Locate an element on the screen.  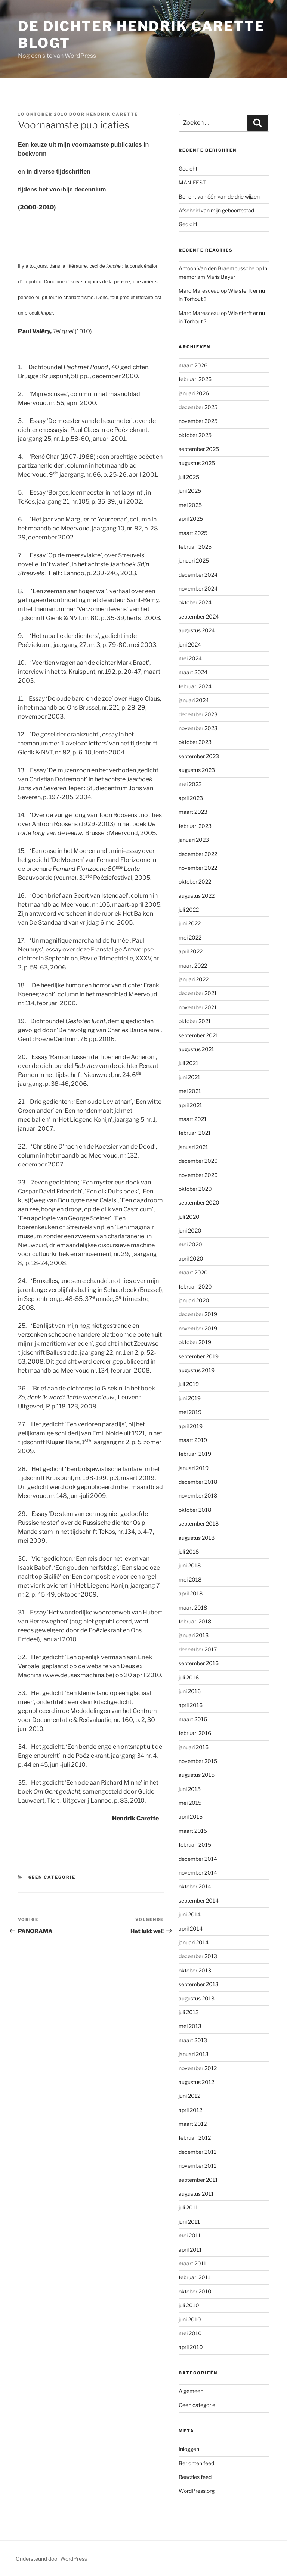
oktober 2024 is located at coordinates (195, 602).